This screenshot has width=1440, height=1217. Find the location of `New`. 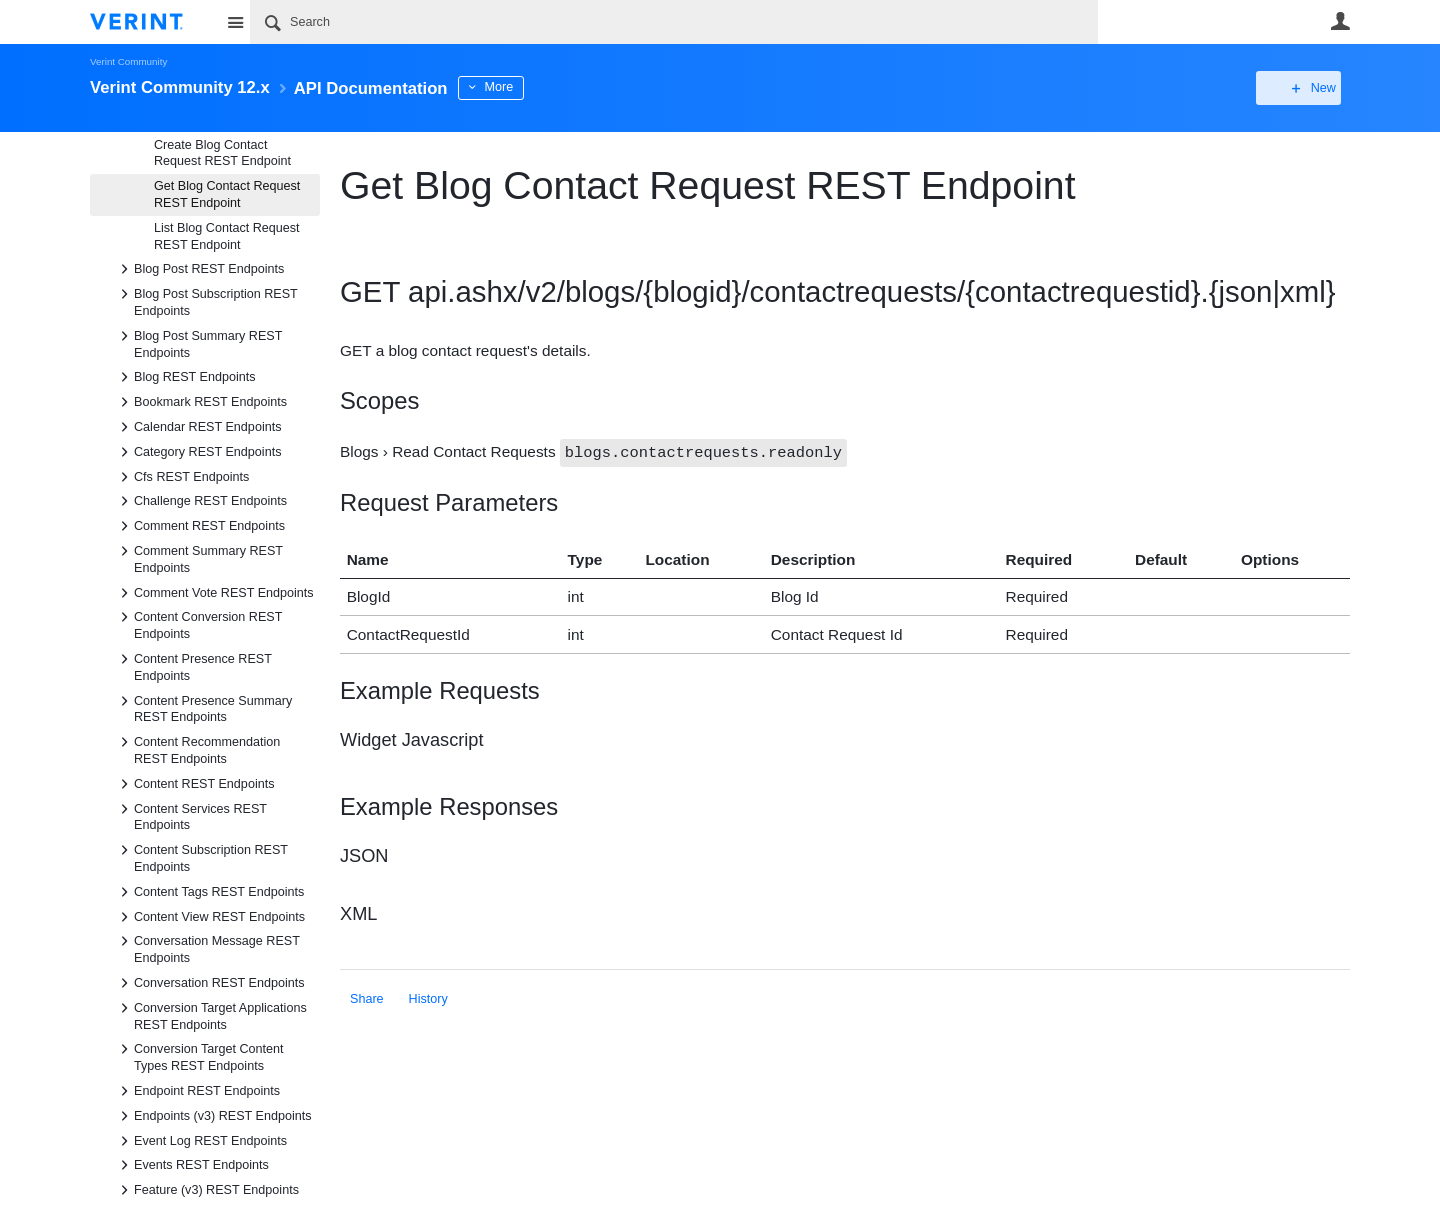

New is located at coordinates (1304, 88).